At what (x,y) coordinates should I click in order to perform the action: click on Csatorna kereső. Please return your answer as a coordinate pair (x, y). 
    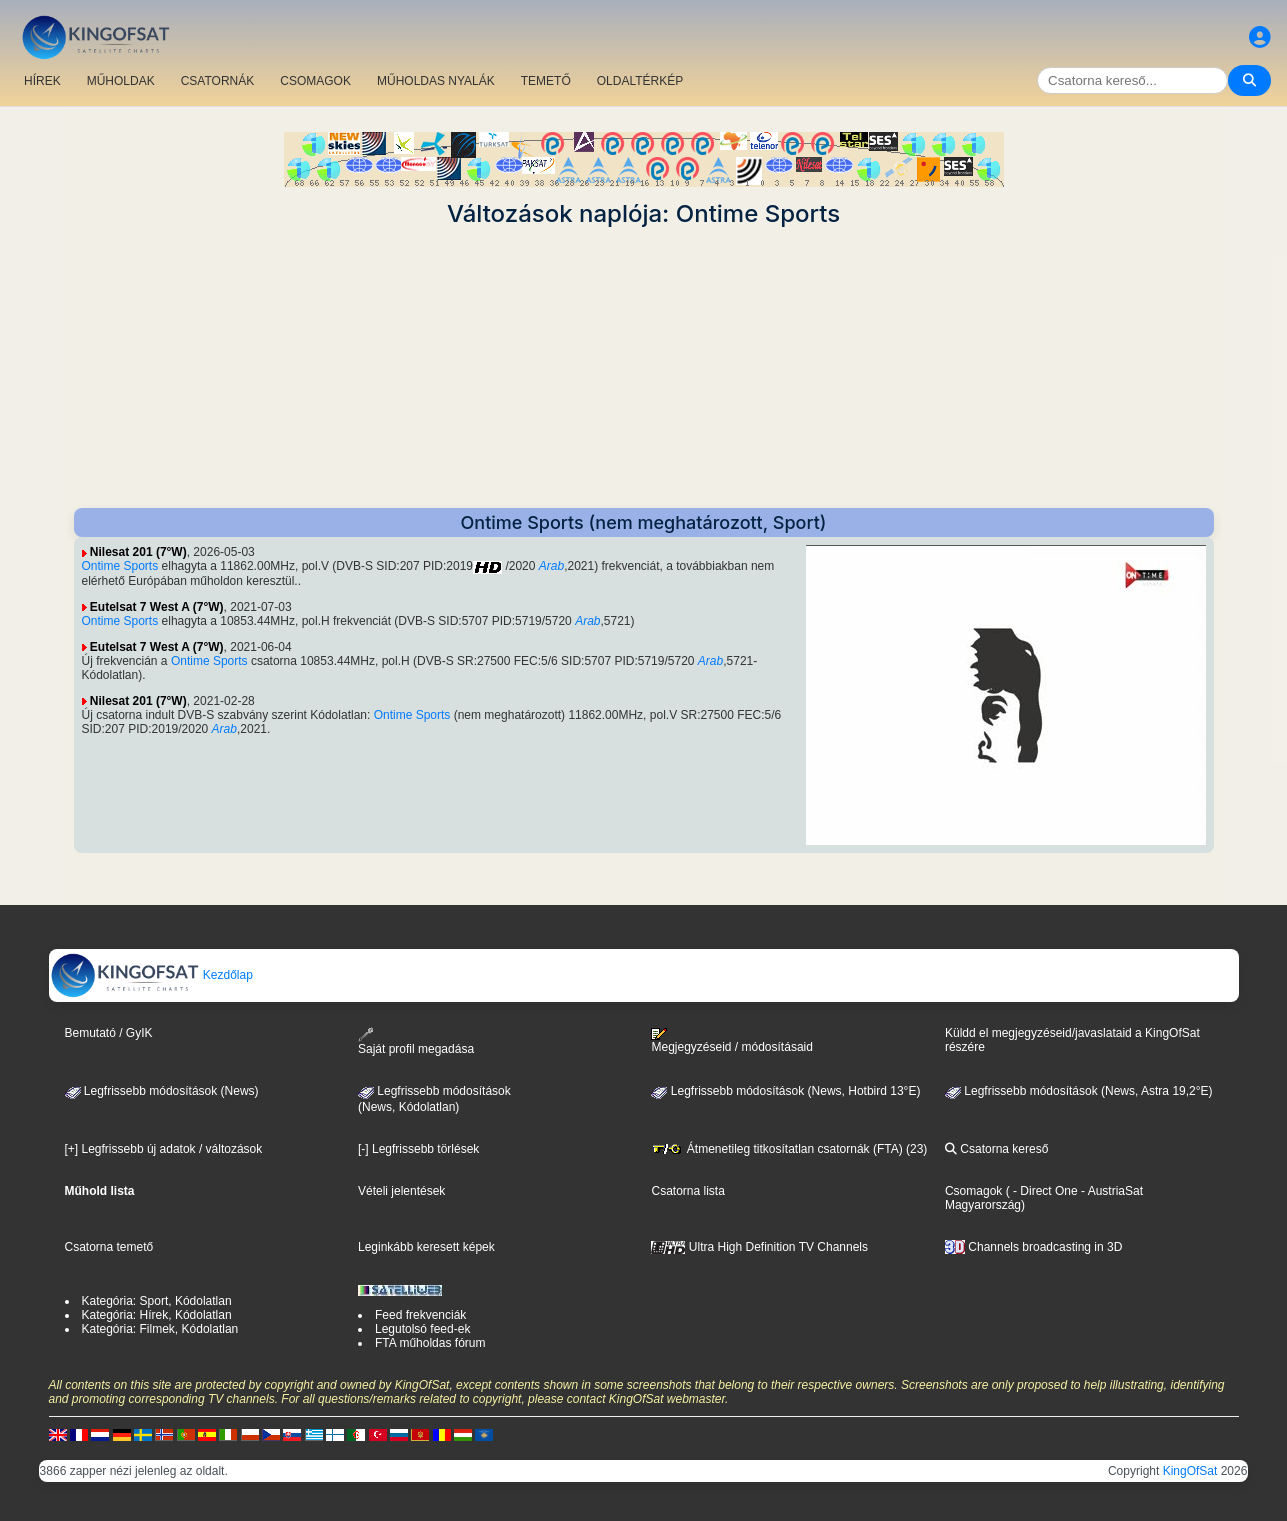
    Looking at the image, I should click on (996, 1149).